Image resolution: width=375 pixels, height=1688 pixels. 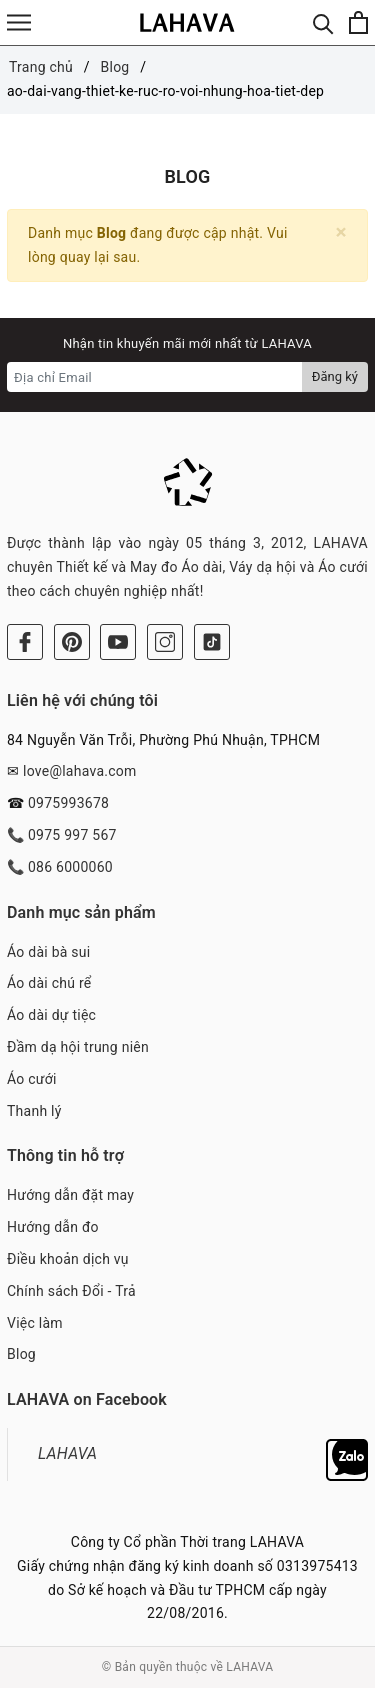 I want to click on [Instagram], so click(x=165, y=642).